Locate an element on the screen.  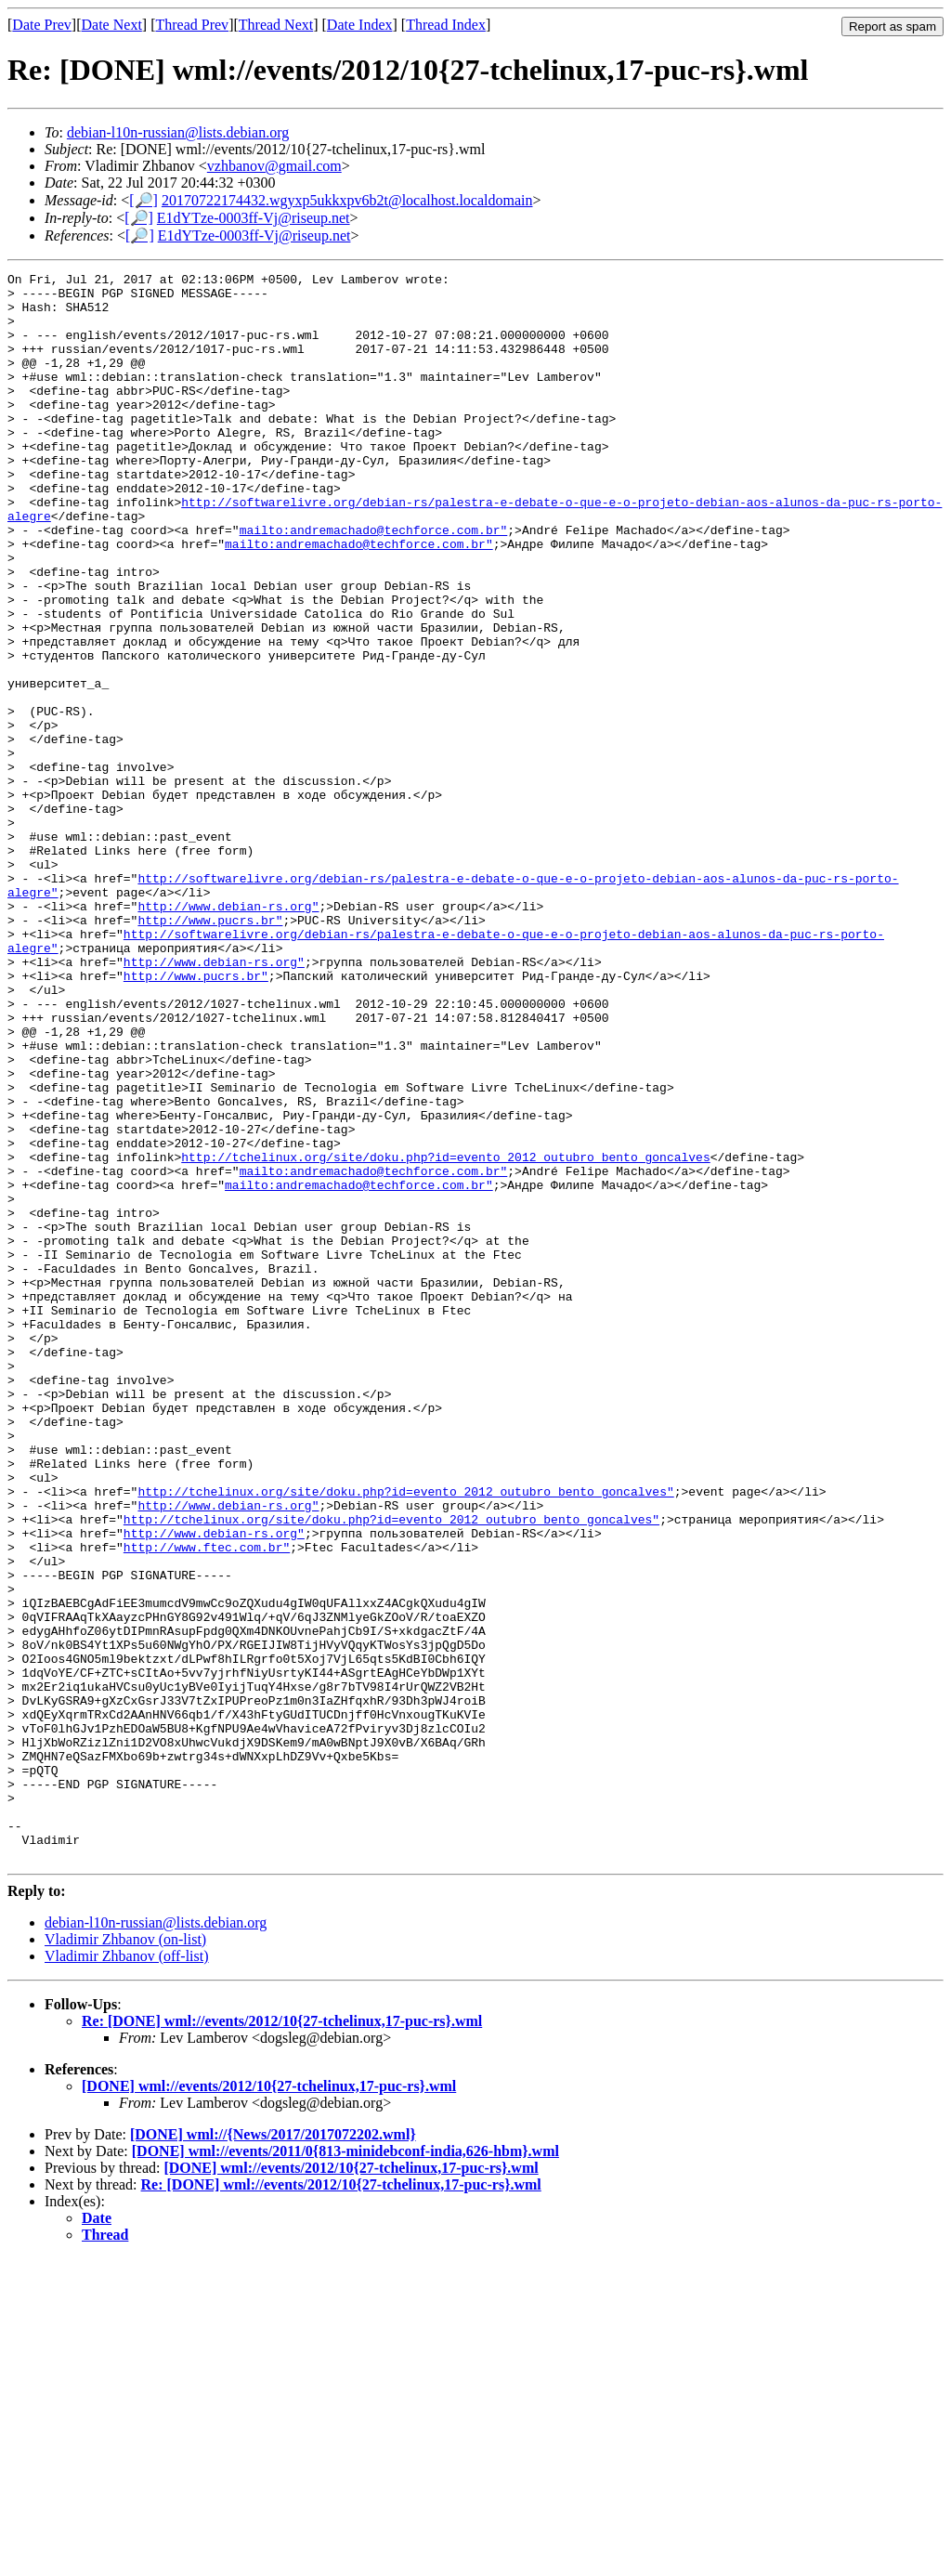
mailto:andremachado@techforce.com.br" is located at coordinates (374, 582).